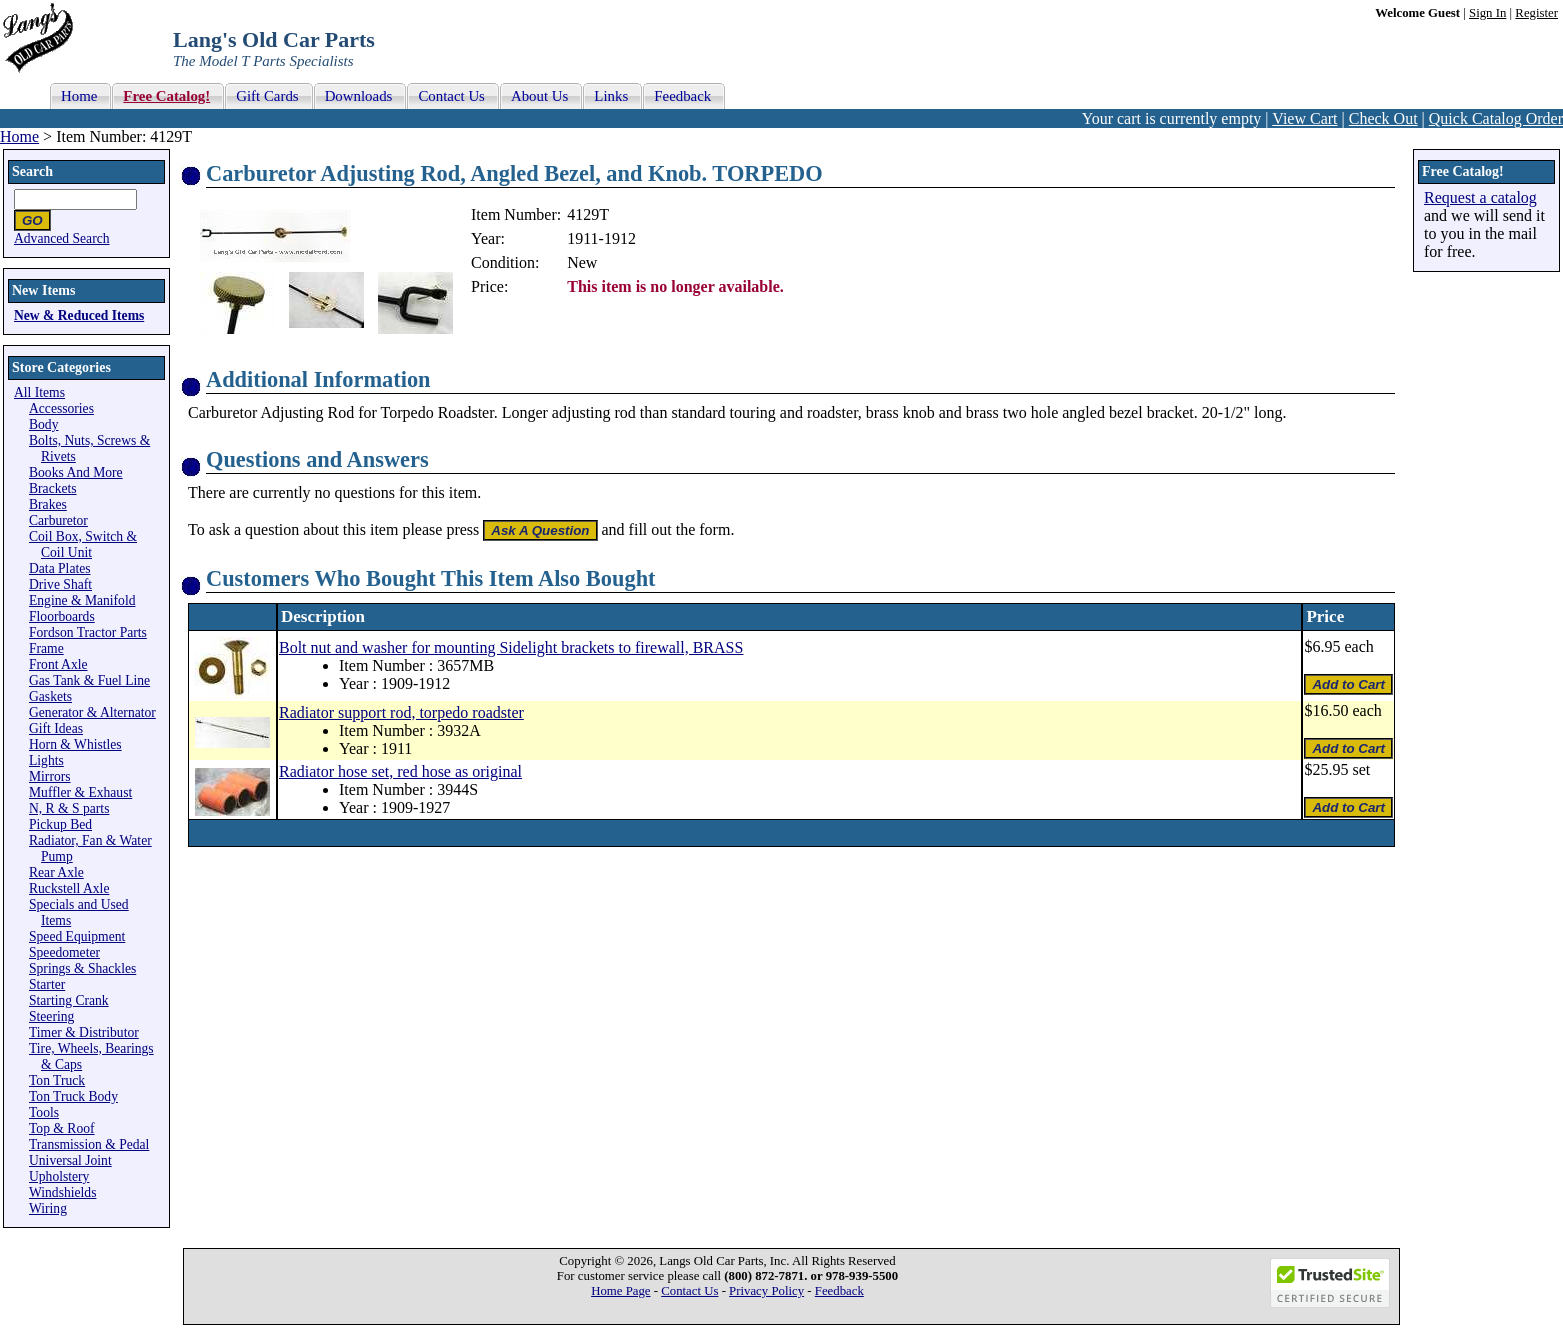  Describe the element at coordinates (44, 1112) in the screenshot. I see `Tools` at that location.